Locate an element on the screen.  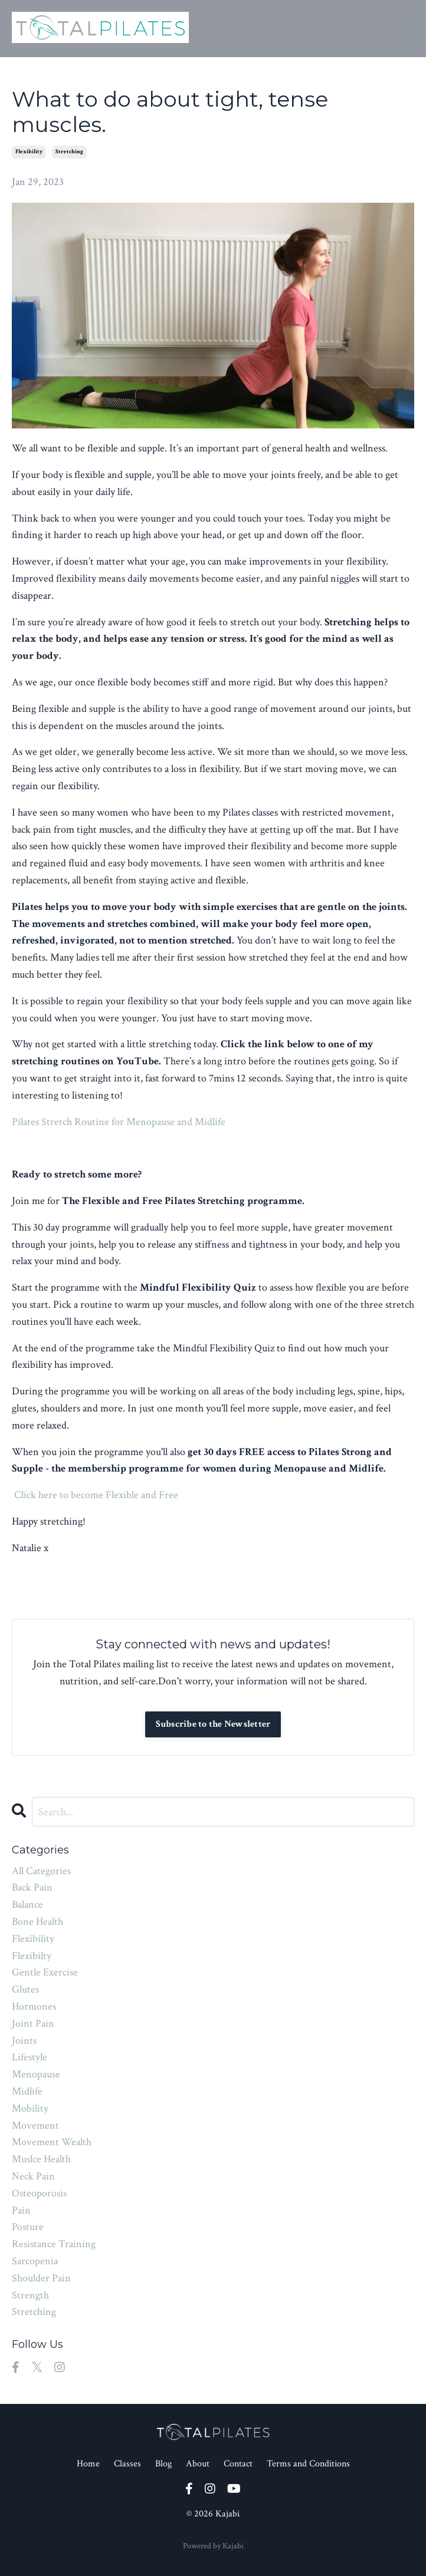
lifestyle is located at coordinates (29, 2057).